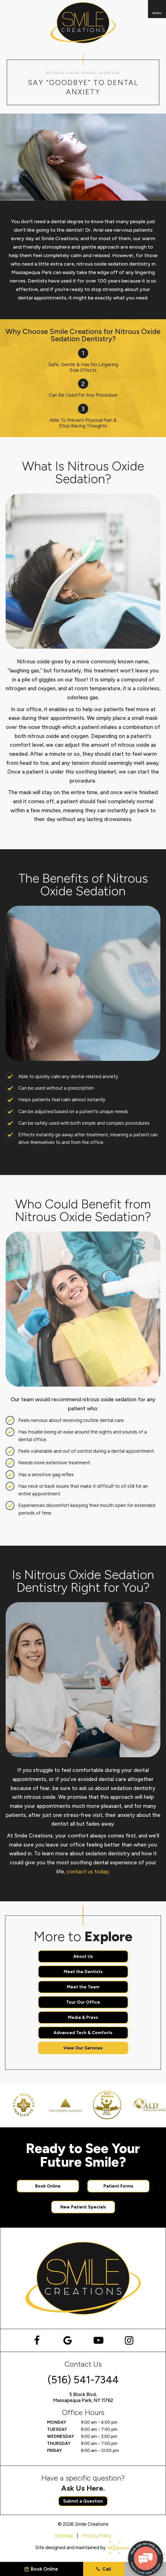 The height and width of the screenshot is (2576, 166). What do you see at coordinates (83, 1971) in the screenshot?
I see `Meet the Dentists` at bounding box center [83, 1971].